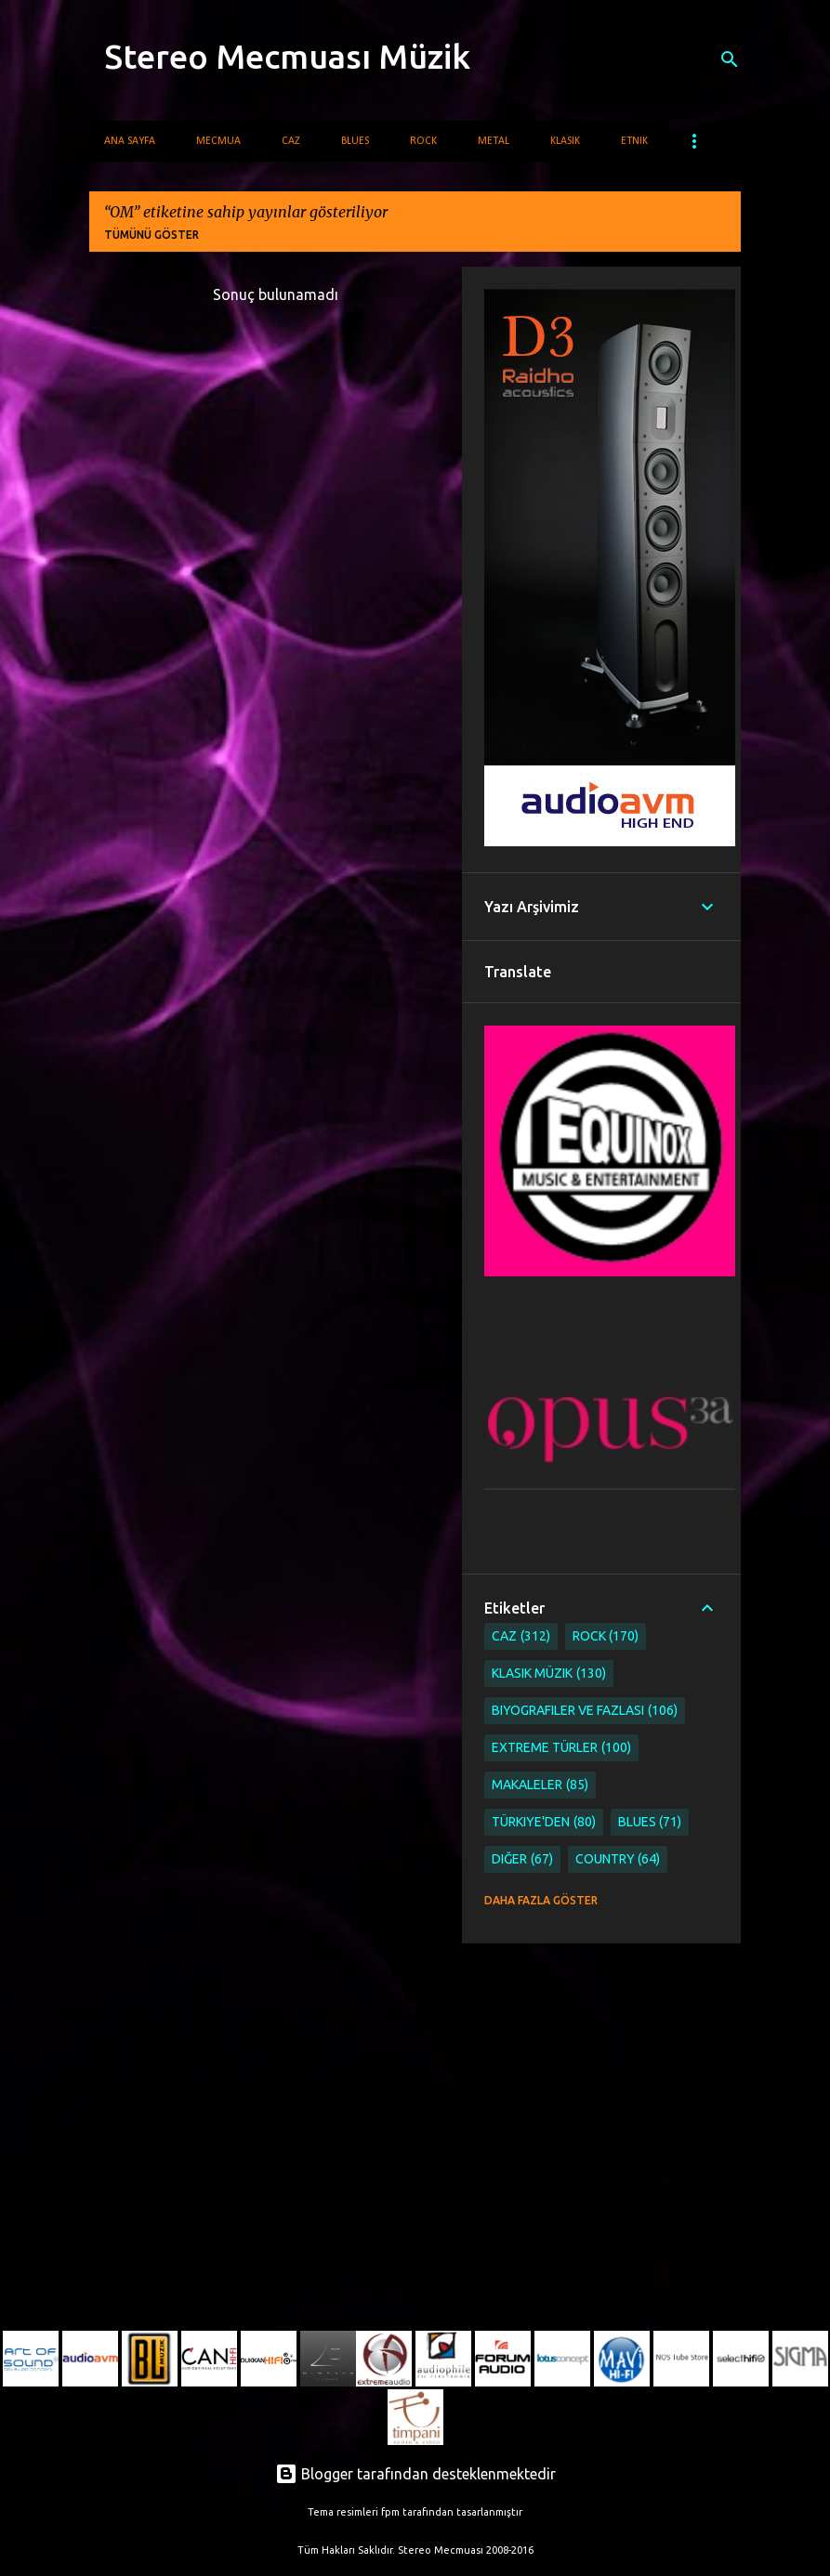  What do you see at coordinates (522, 1859) in the screenshot?
I see `Diğer` at bounding box center [522, 1859].